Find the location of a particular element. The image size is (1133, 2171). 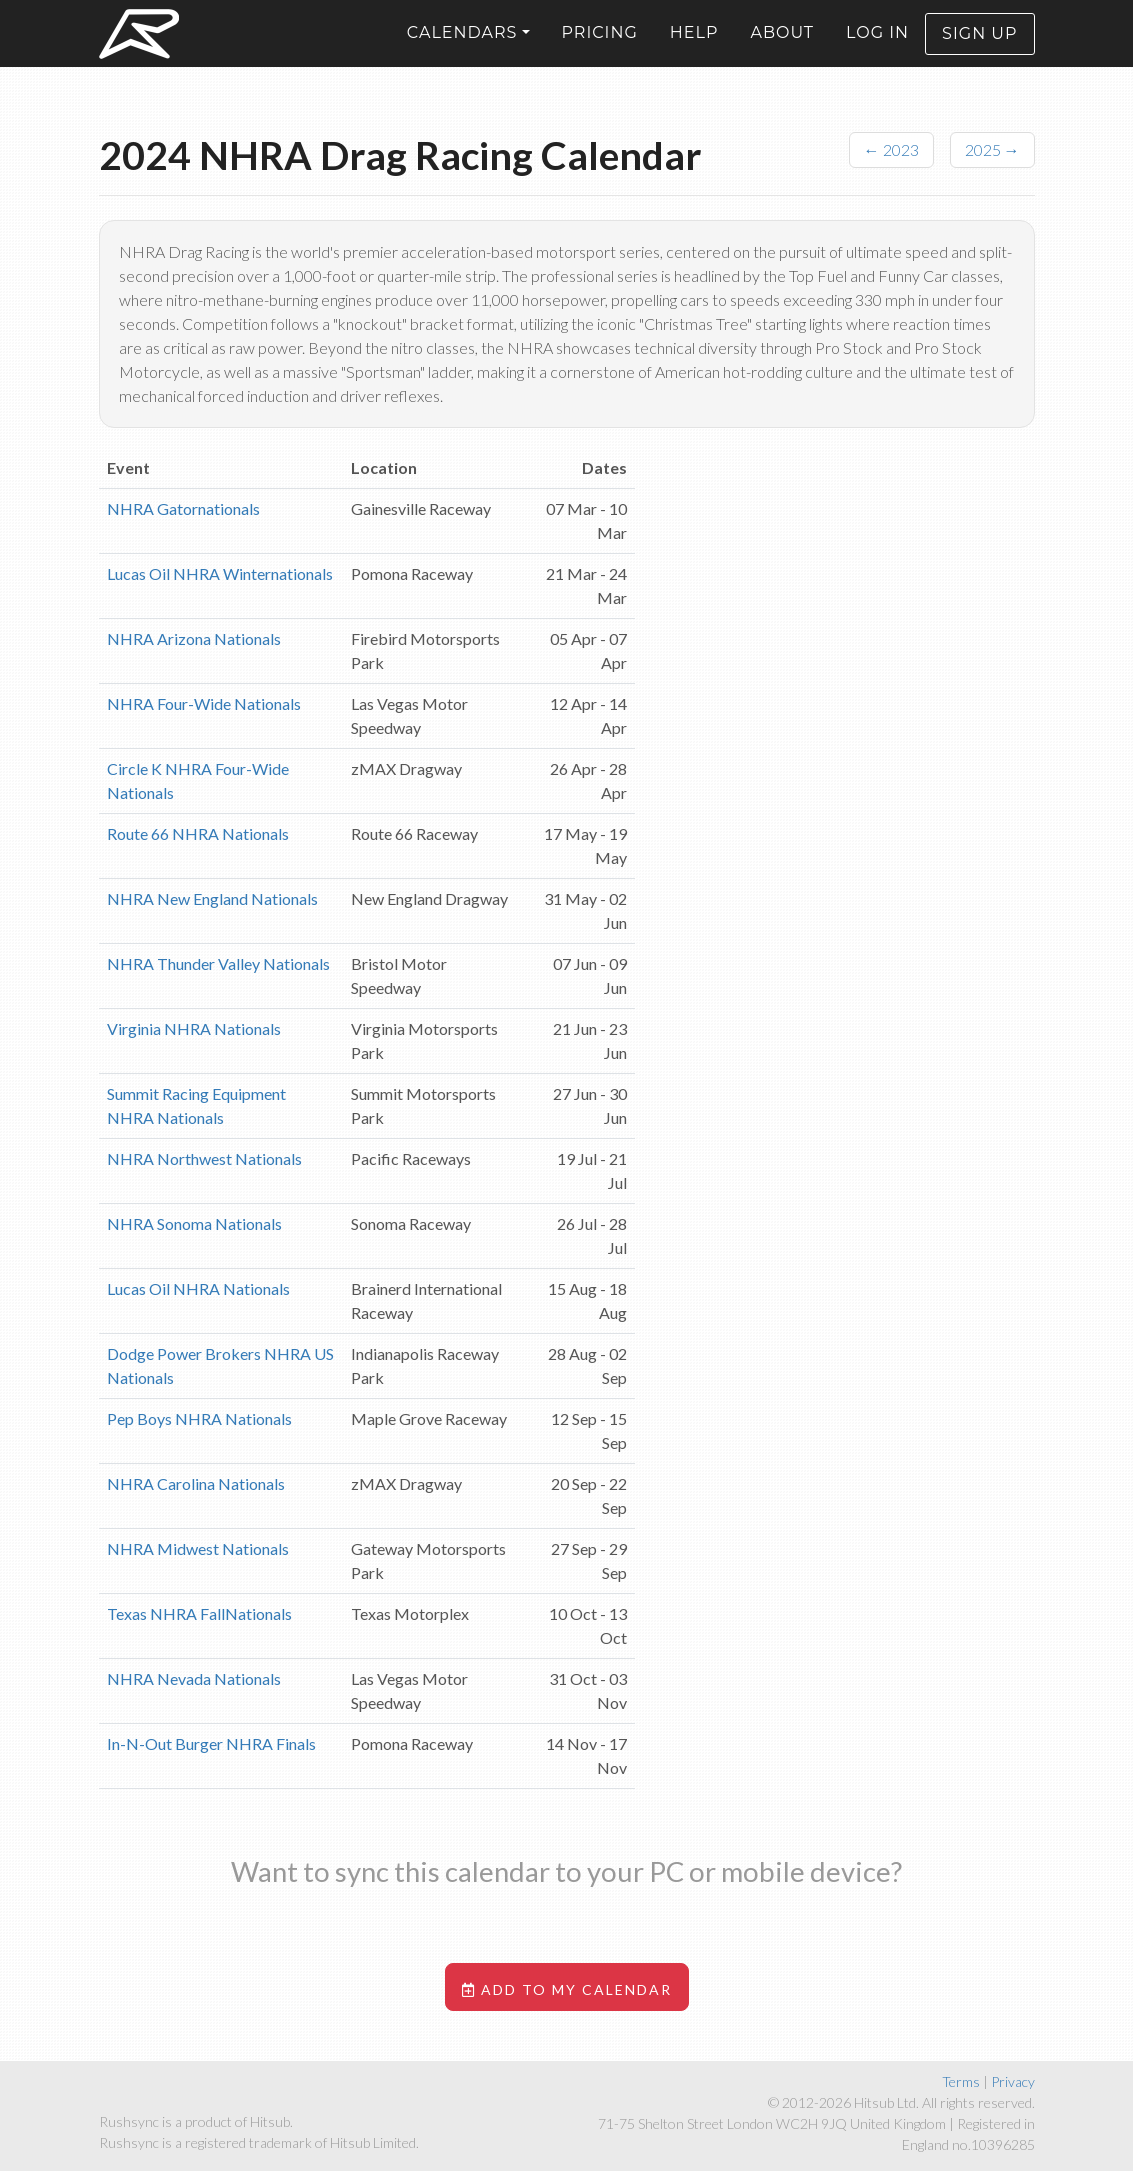

NHRA Gatornationals is located at coordinates (183, 508).